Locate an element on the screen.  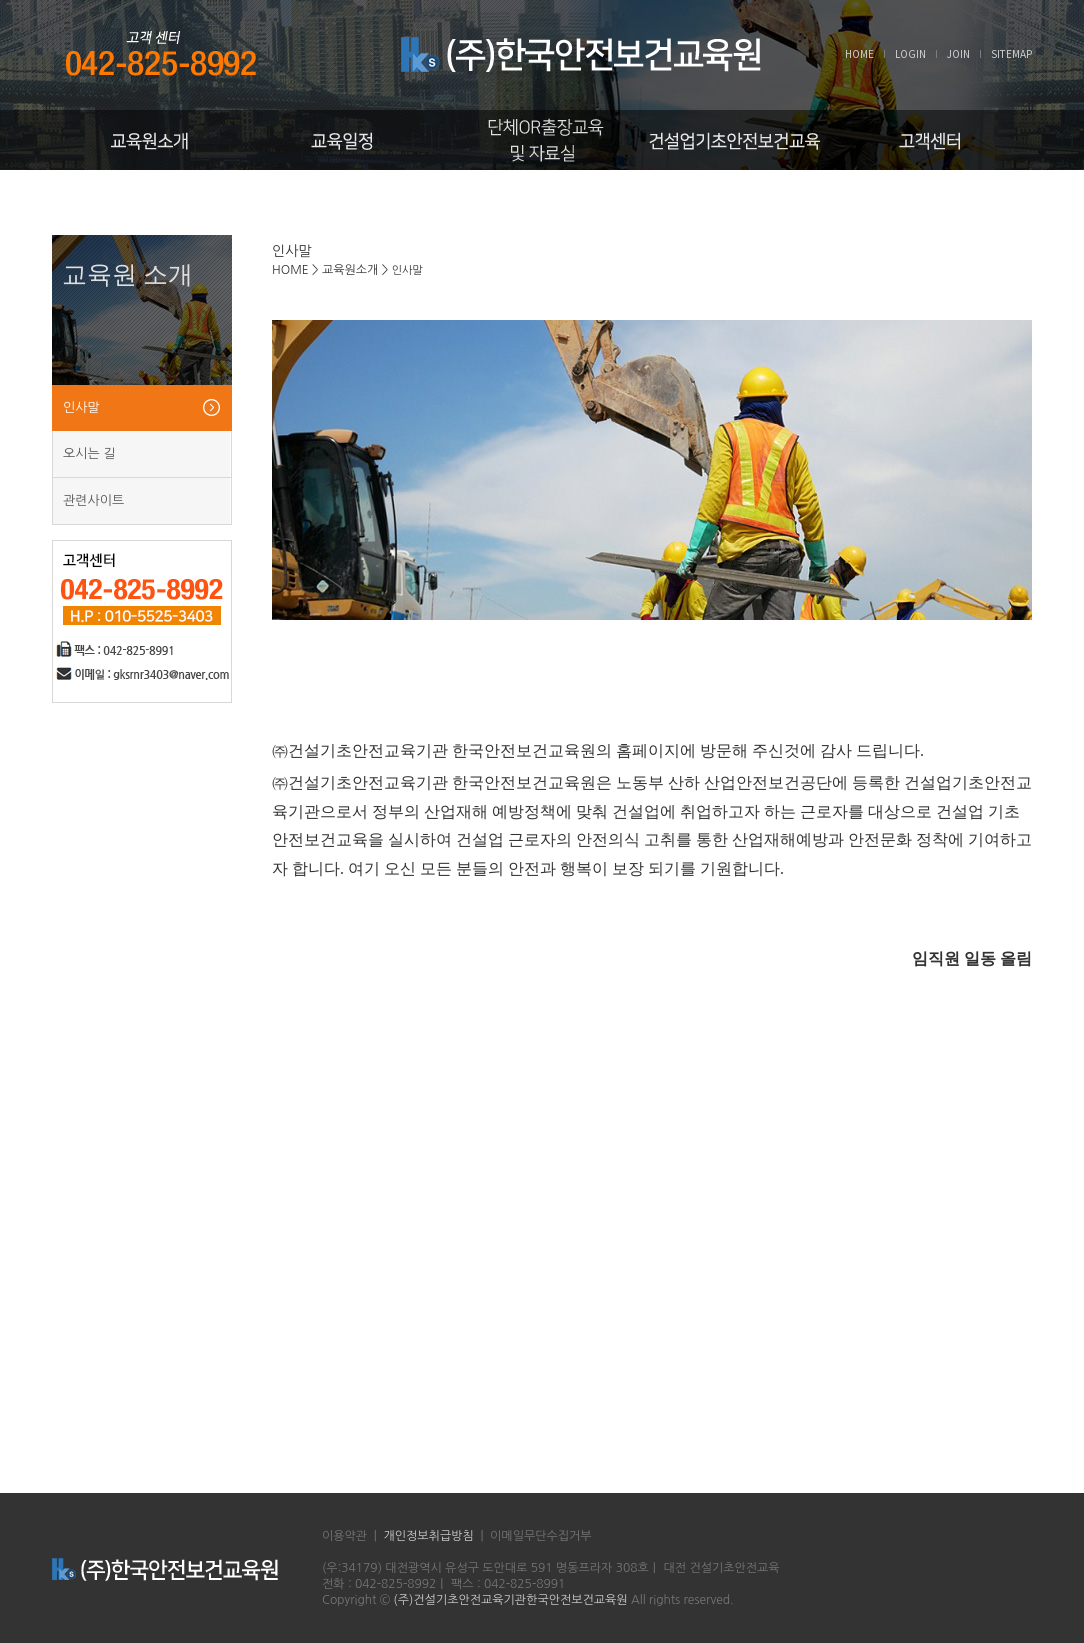
SITEMAP is located at coordinates (1011, 53).